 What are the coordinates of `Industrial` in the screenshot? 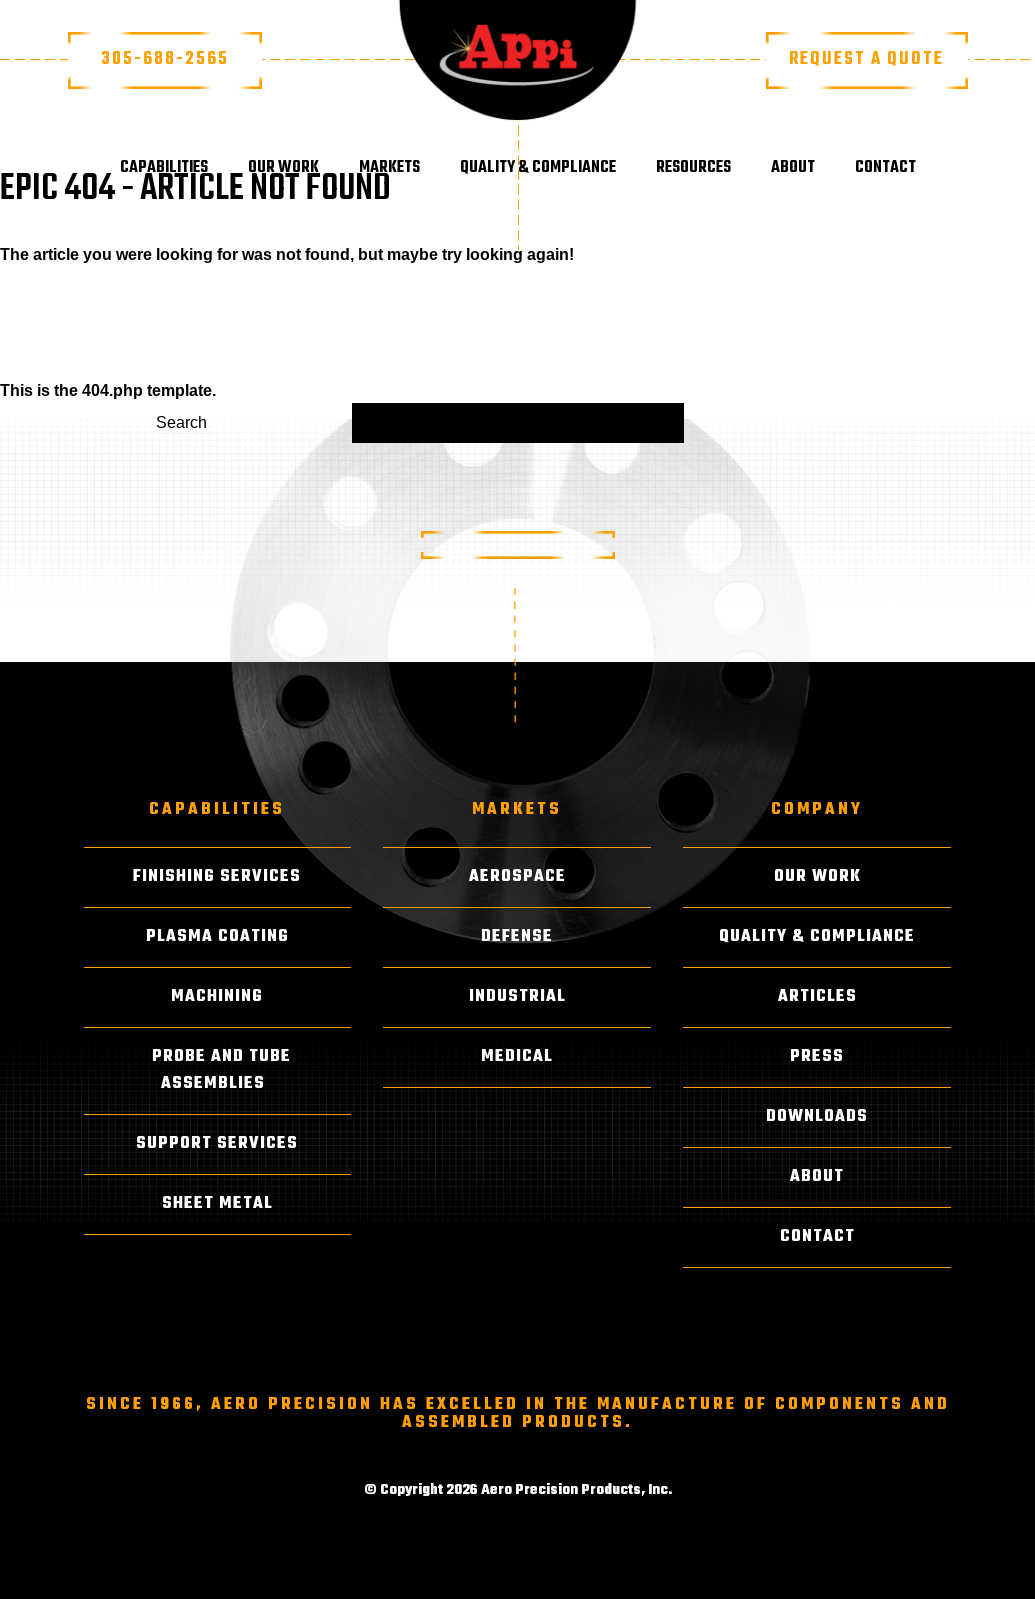 It's located at (517, 997).